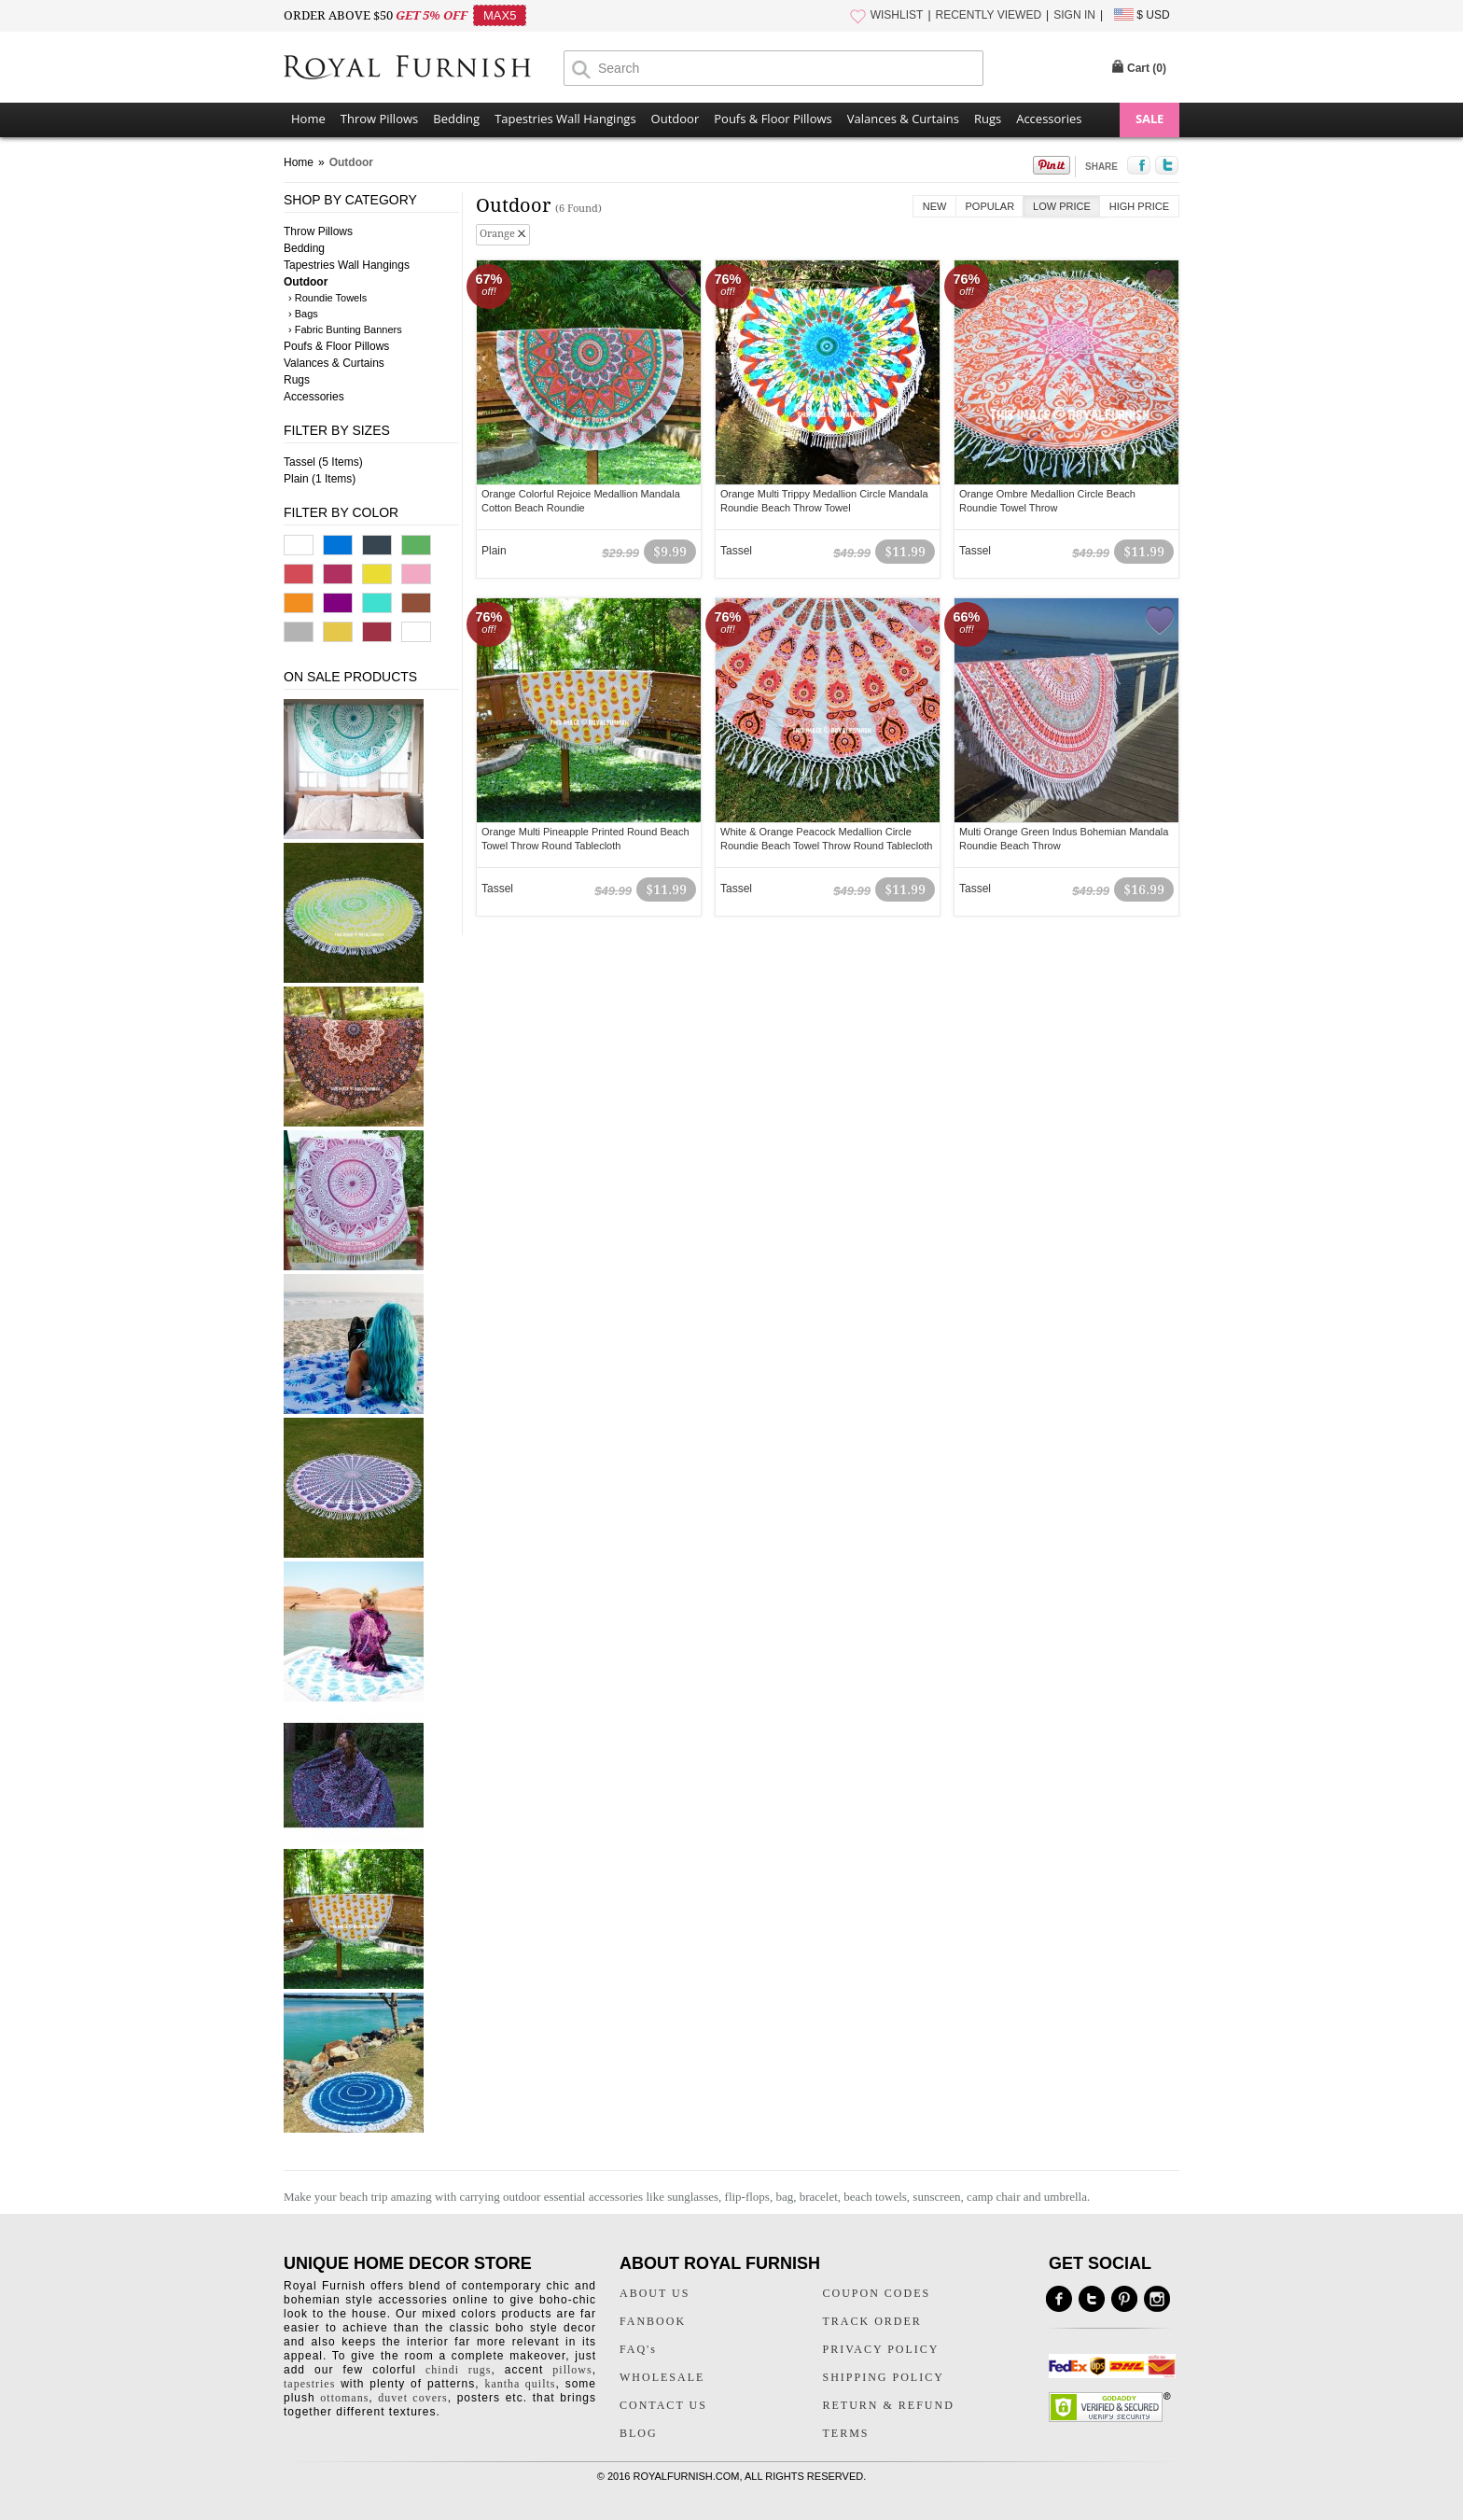 The image size is (1463, 2520). I want to click on Rugs, so click(987, 118).